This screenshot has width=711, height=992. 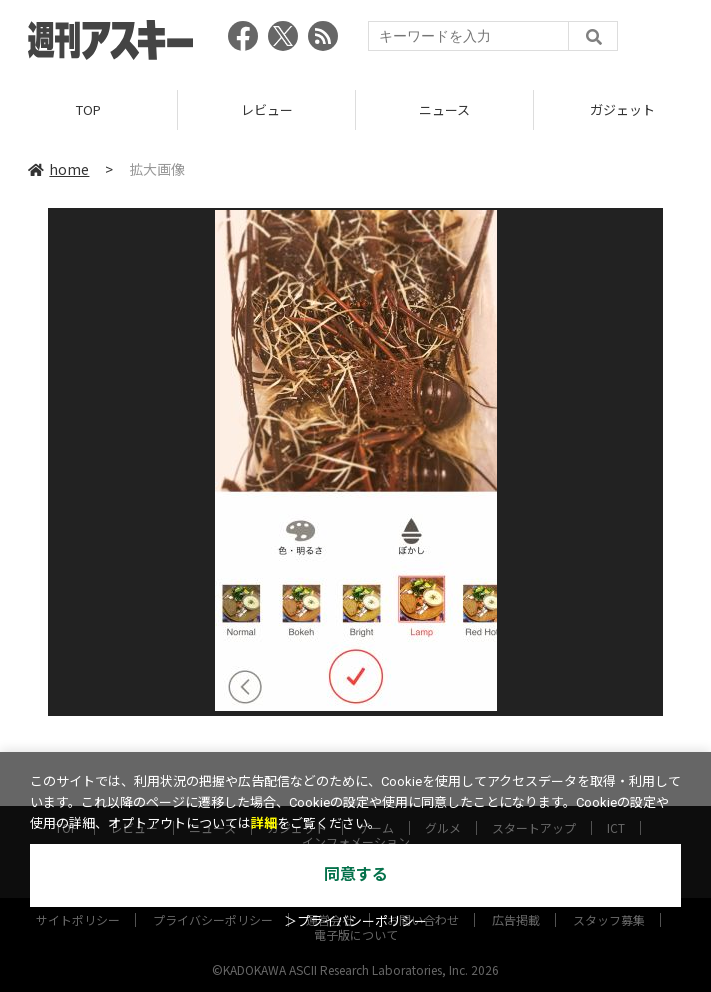 I want to click on ＞プライバシーポリシー, so click(x=355, y=921).